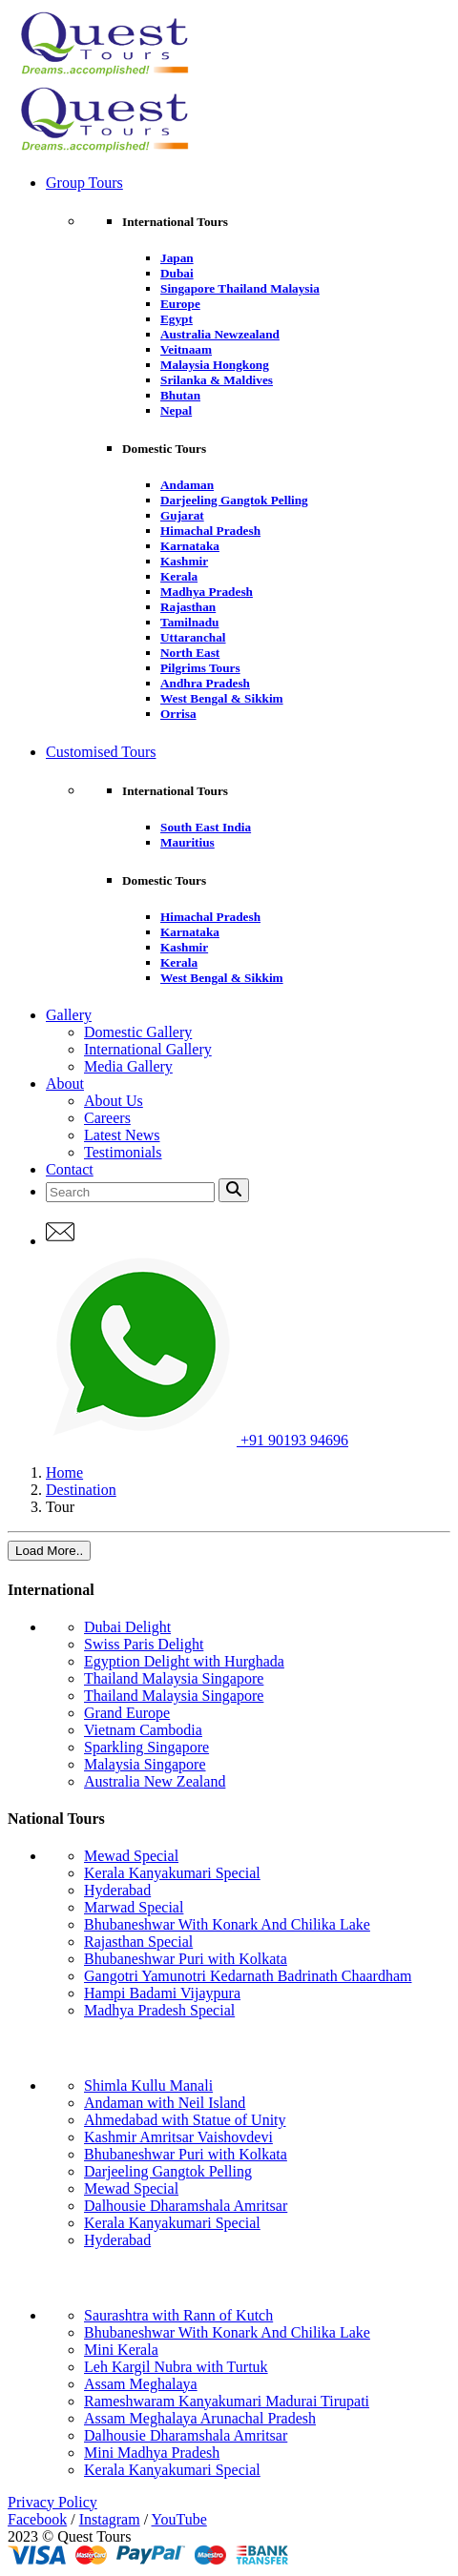 The width and height of the screenshot is (458, 2576). What do you see at coordinates (179, 576) in the screenshot?
I see `Kerala` at bounding box center [179, 576].